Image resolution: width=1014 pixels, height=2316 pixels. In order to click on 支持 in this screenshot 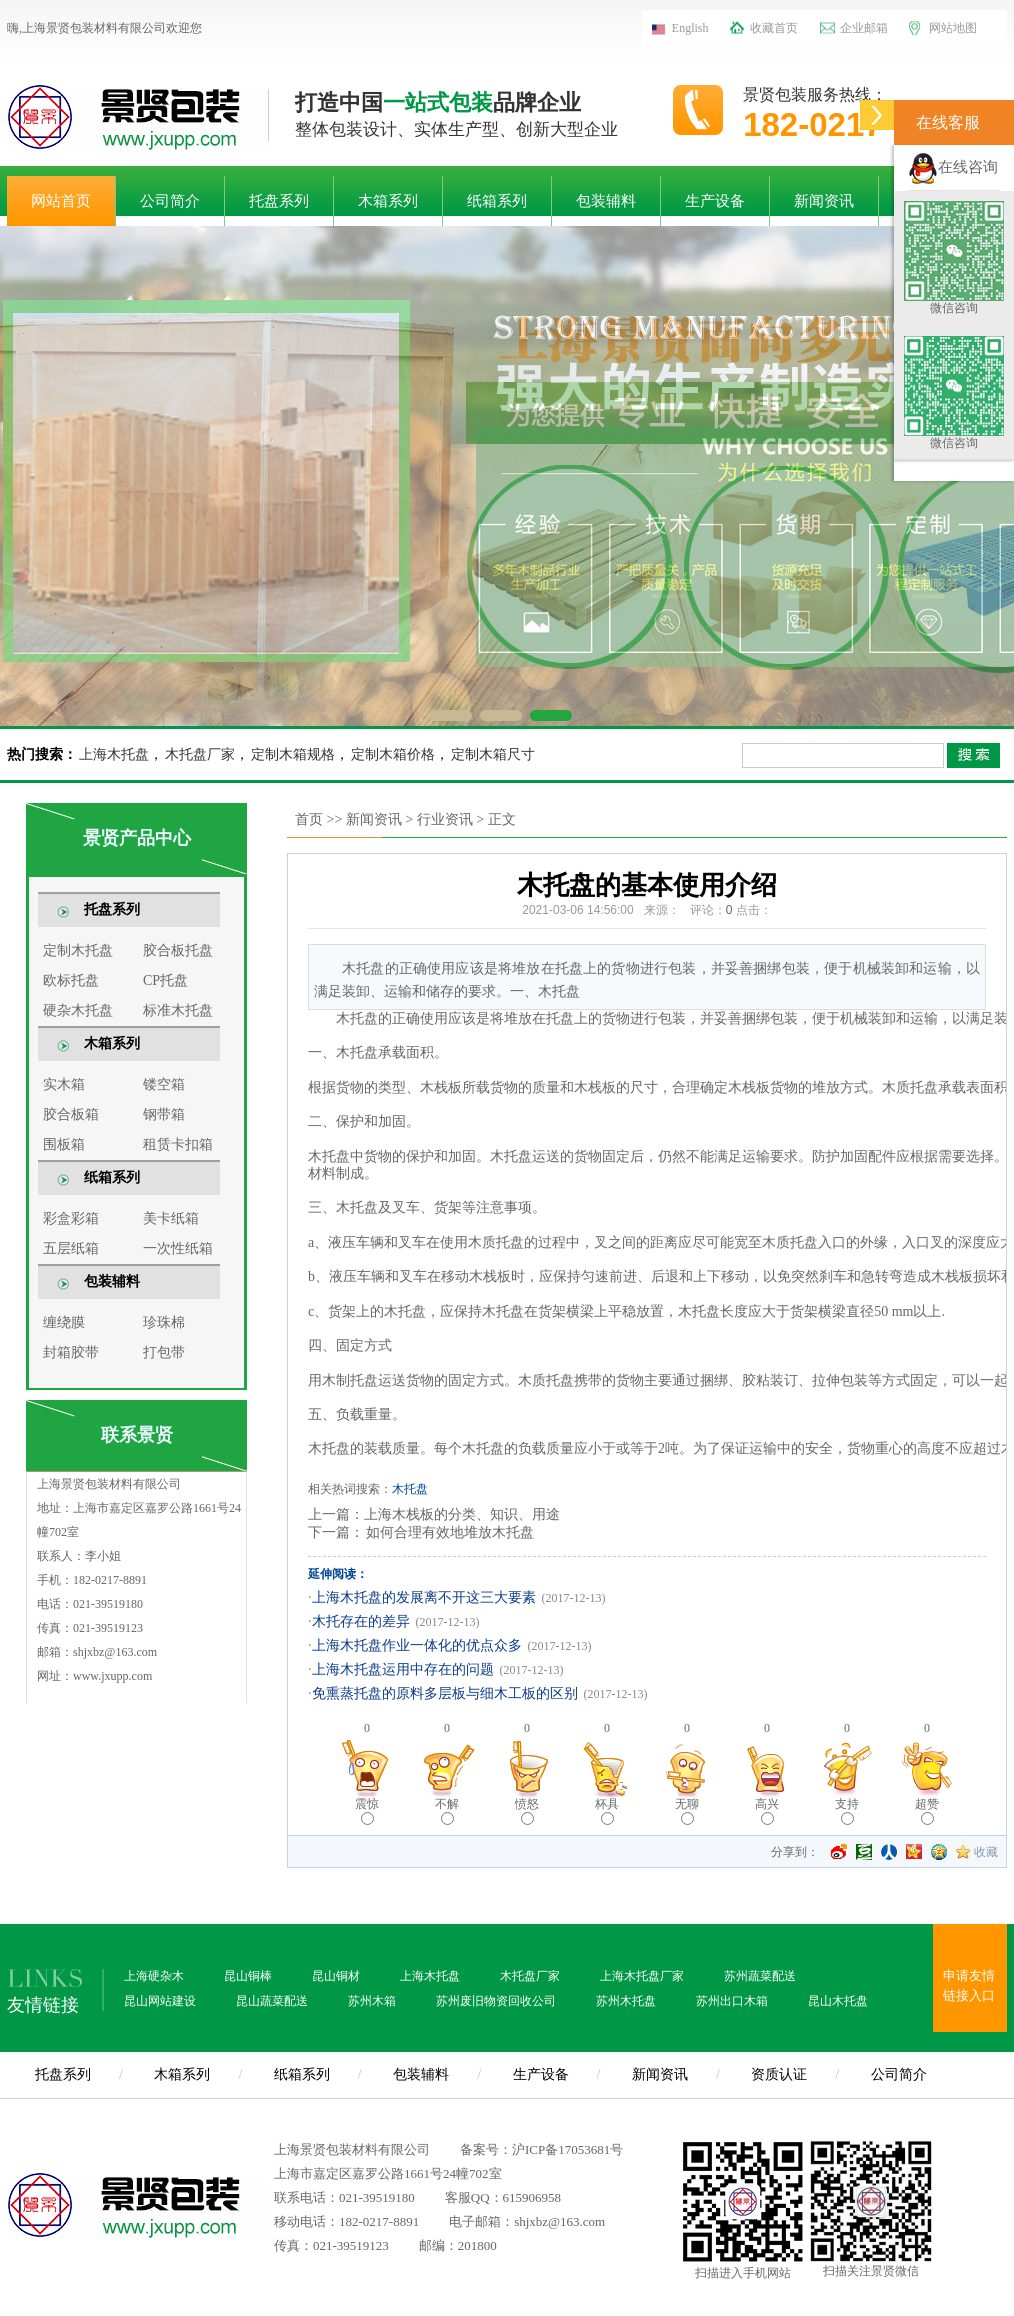, I will do `click(847, 1811)`.